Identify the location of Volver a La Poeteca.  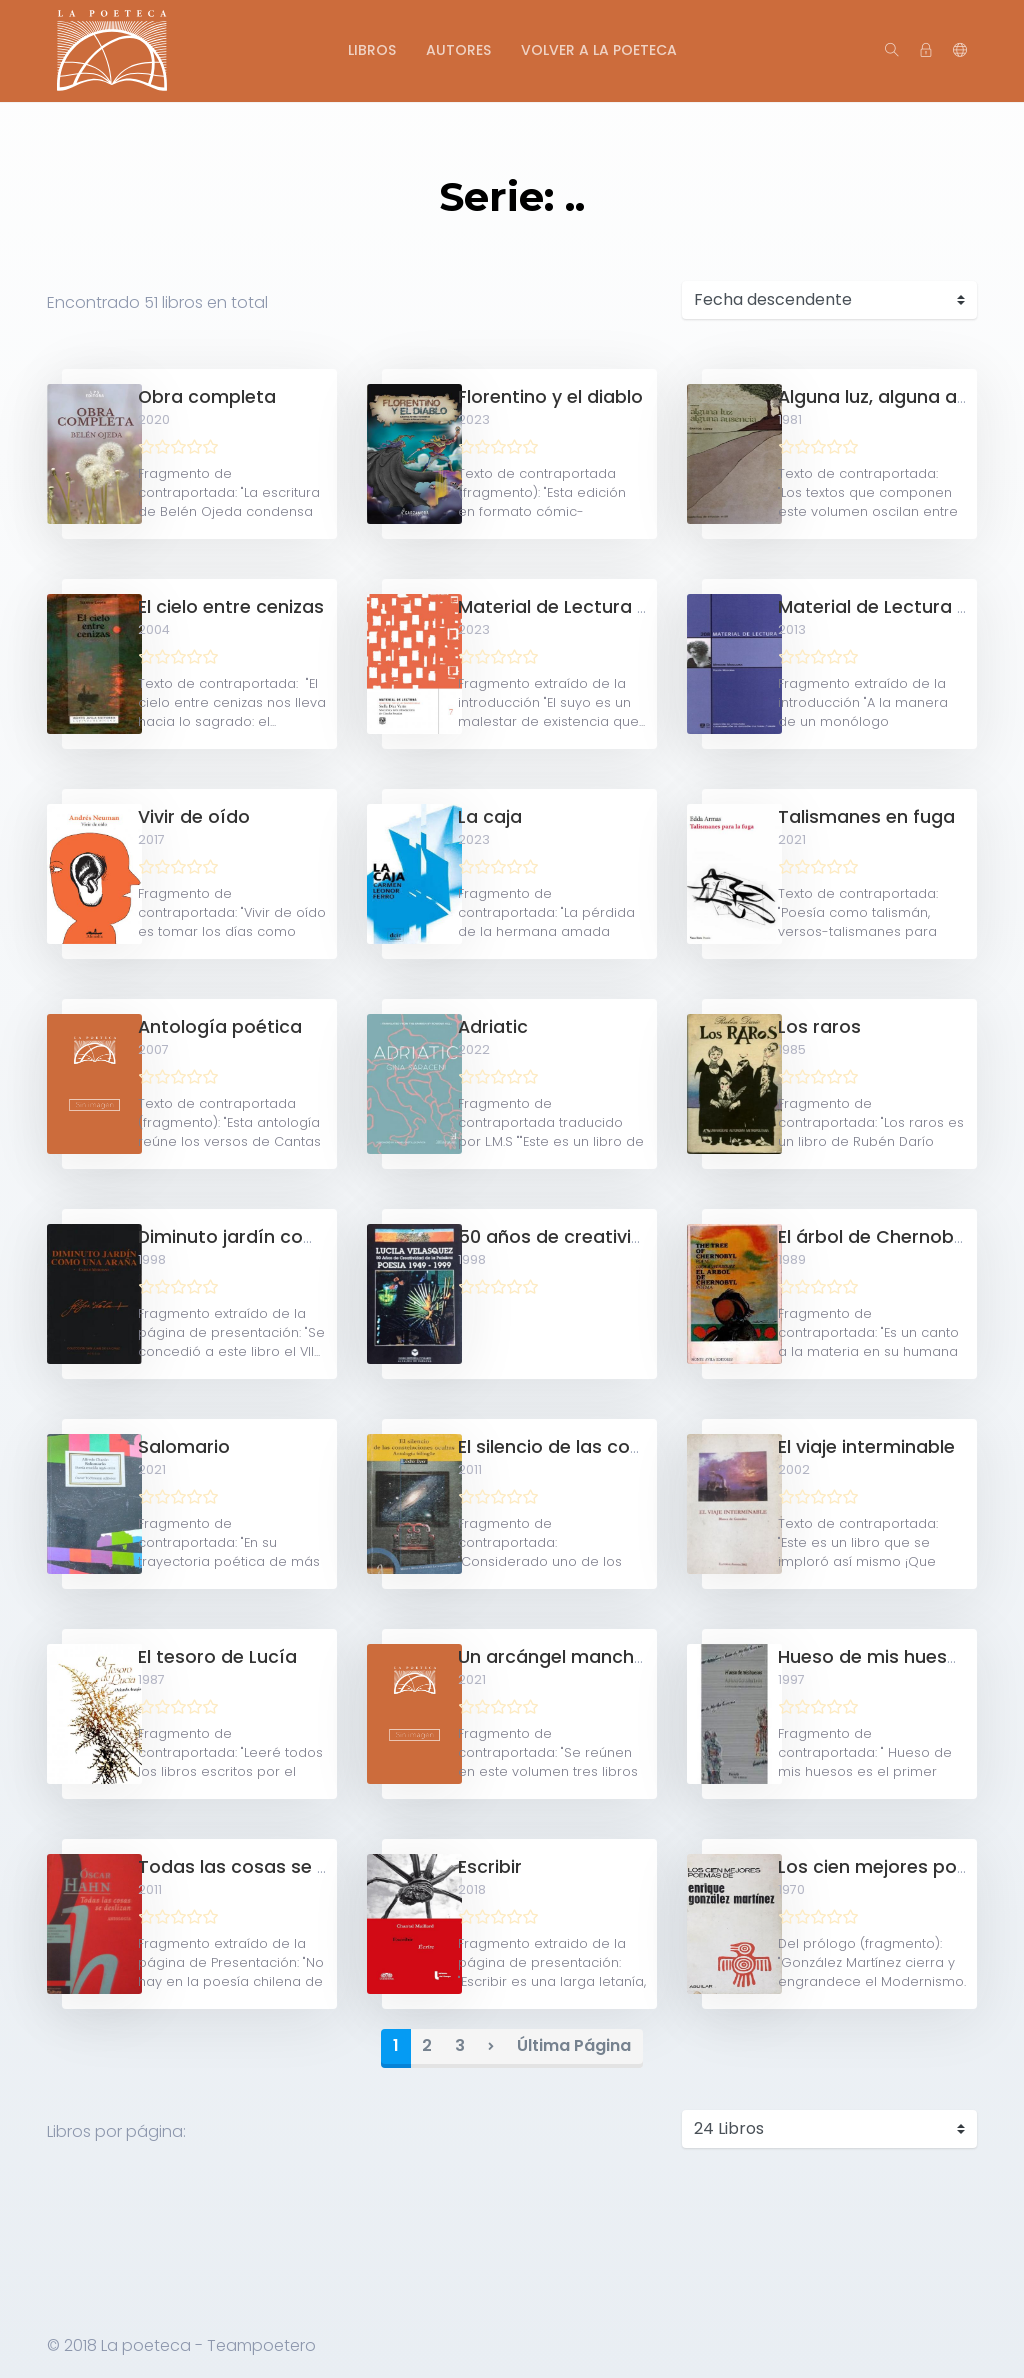
(599, 50).